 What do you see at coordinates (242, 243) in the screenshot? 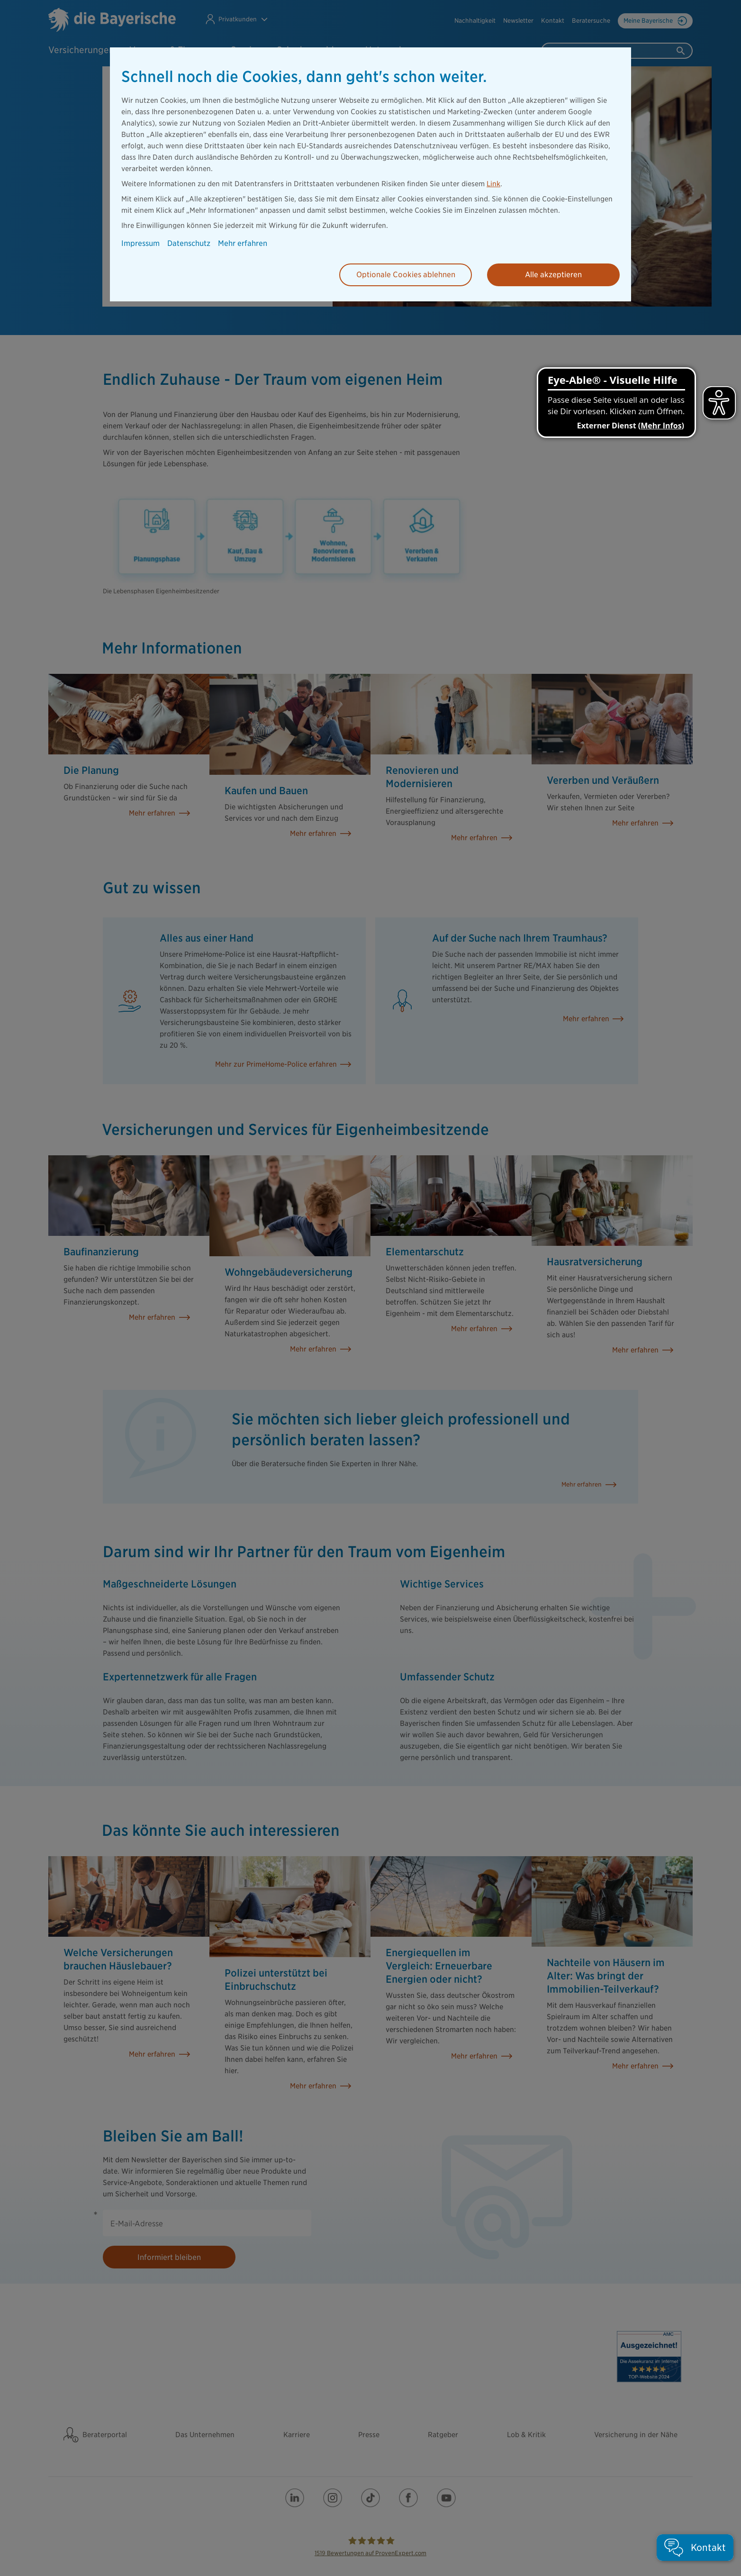
I see `Mehr erfahren [button]` at bounding box center [242, 243].